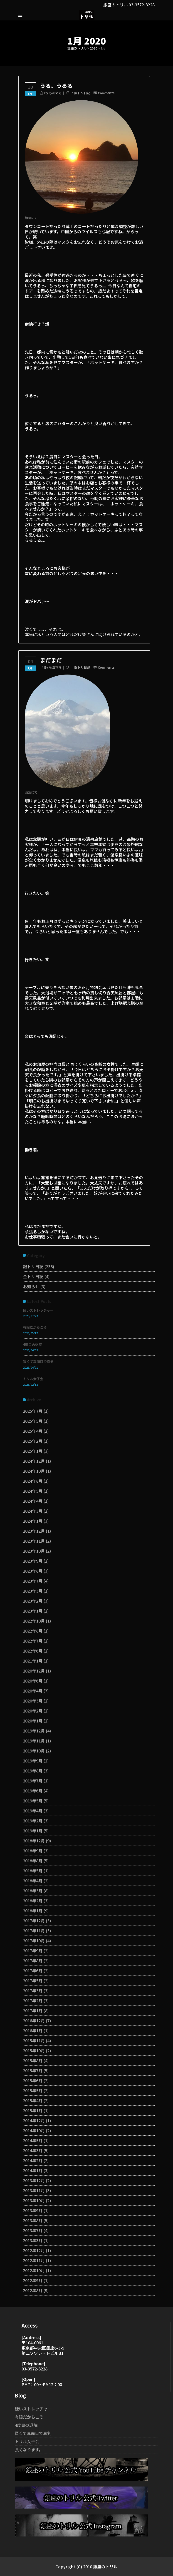 The width and height of the screenshot is (173, 2576). Describe the element at coordinates (32, 1821) in the screenshot. I see `2019年2月` at that location.